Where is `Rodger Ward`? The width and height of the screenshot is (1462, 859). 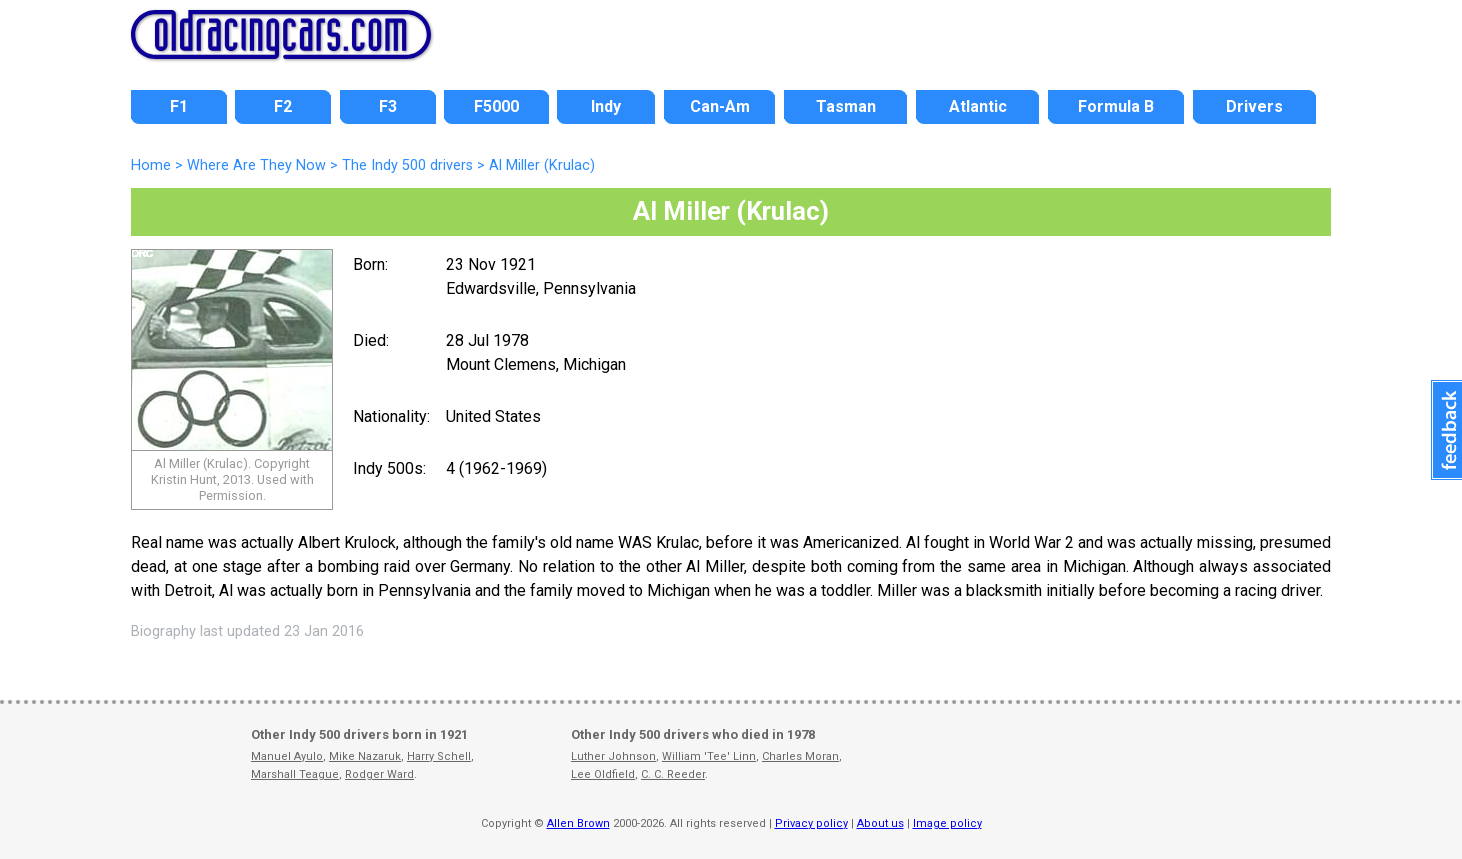
Rodger Ward is located at coordinates (379, 774).